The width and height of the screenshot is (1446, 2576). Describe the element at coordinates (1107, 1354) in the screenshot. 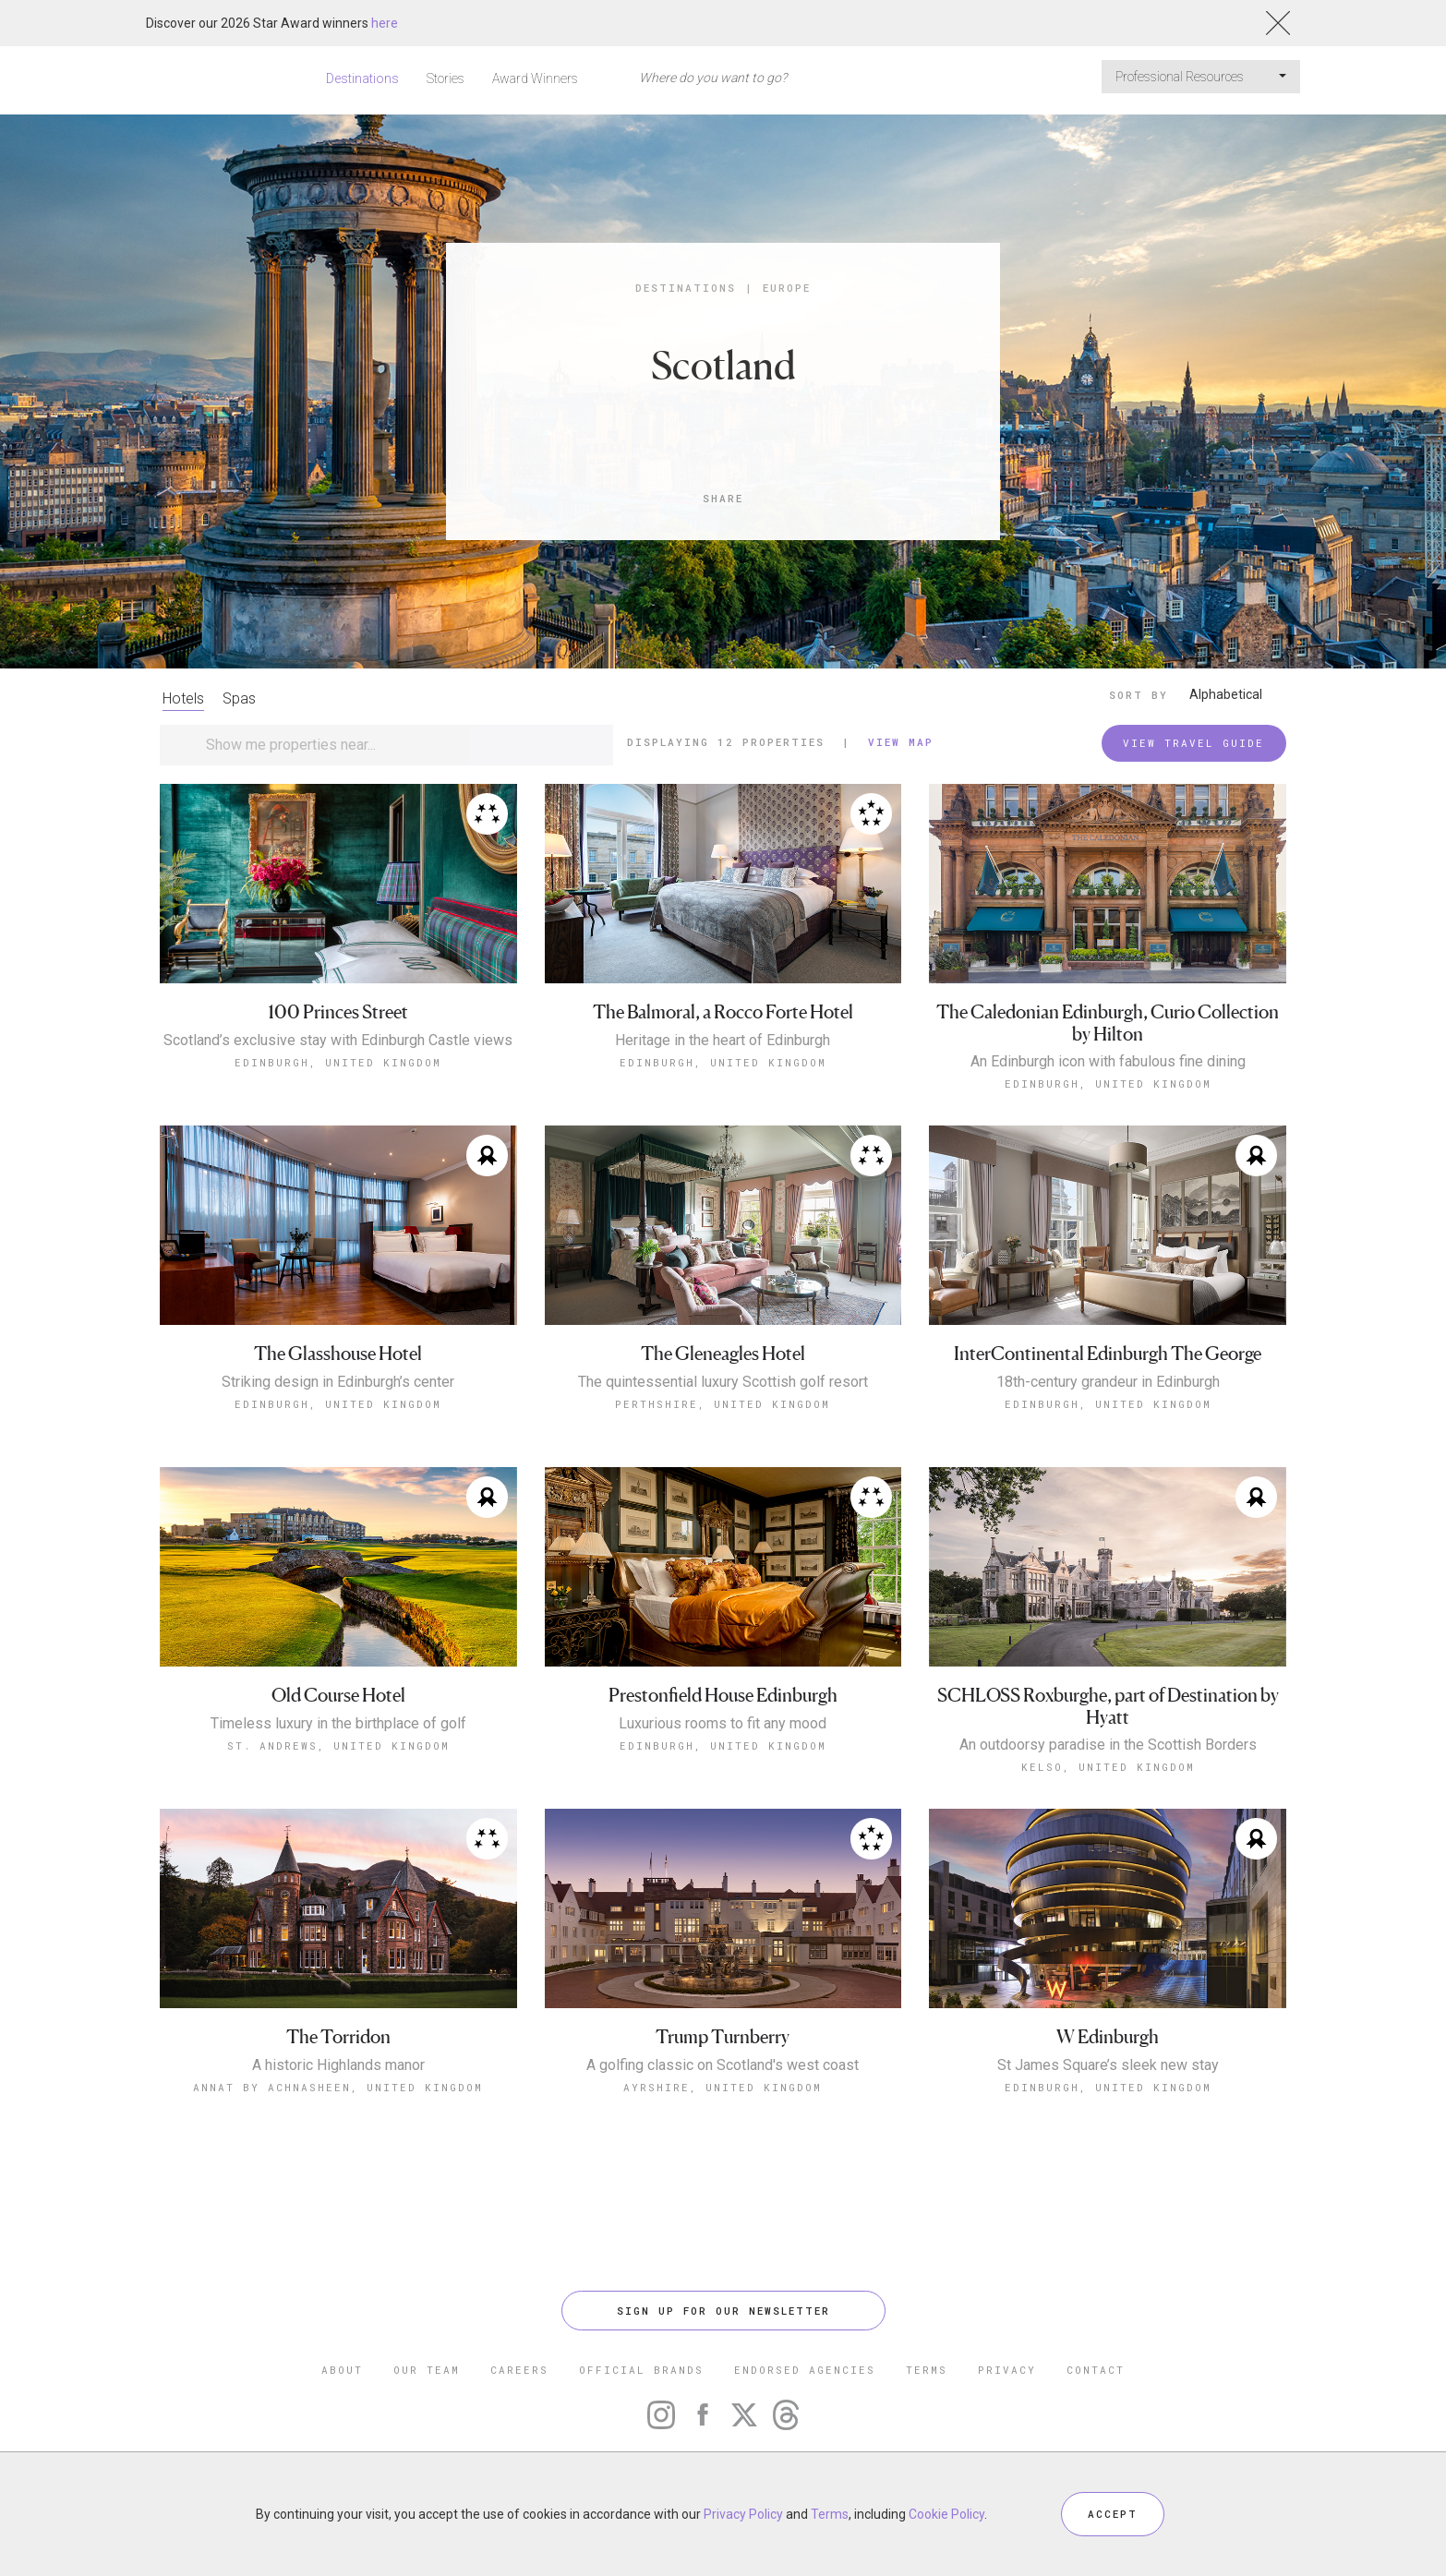

I see `InterContinental Edinburgh The George` at that location.